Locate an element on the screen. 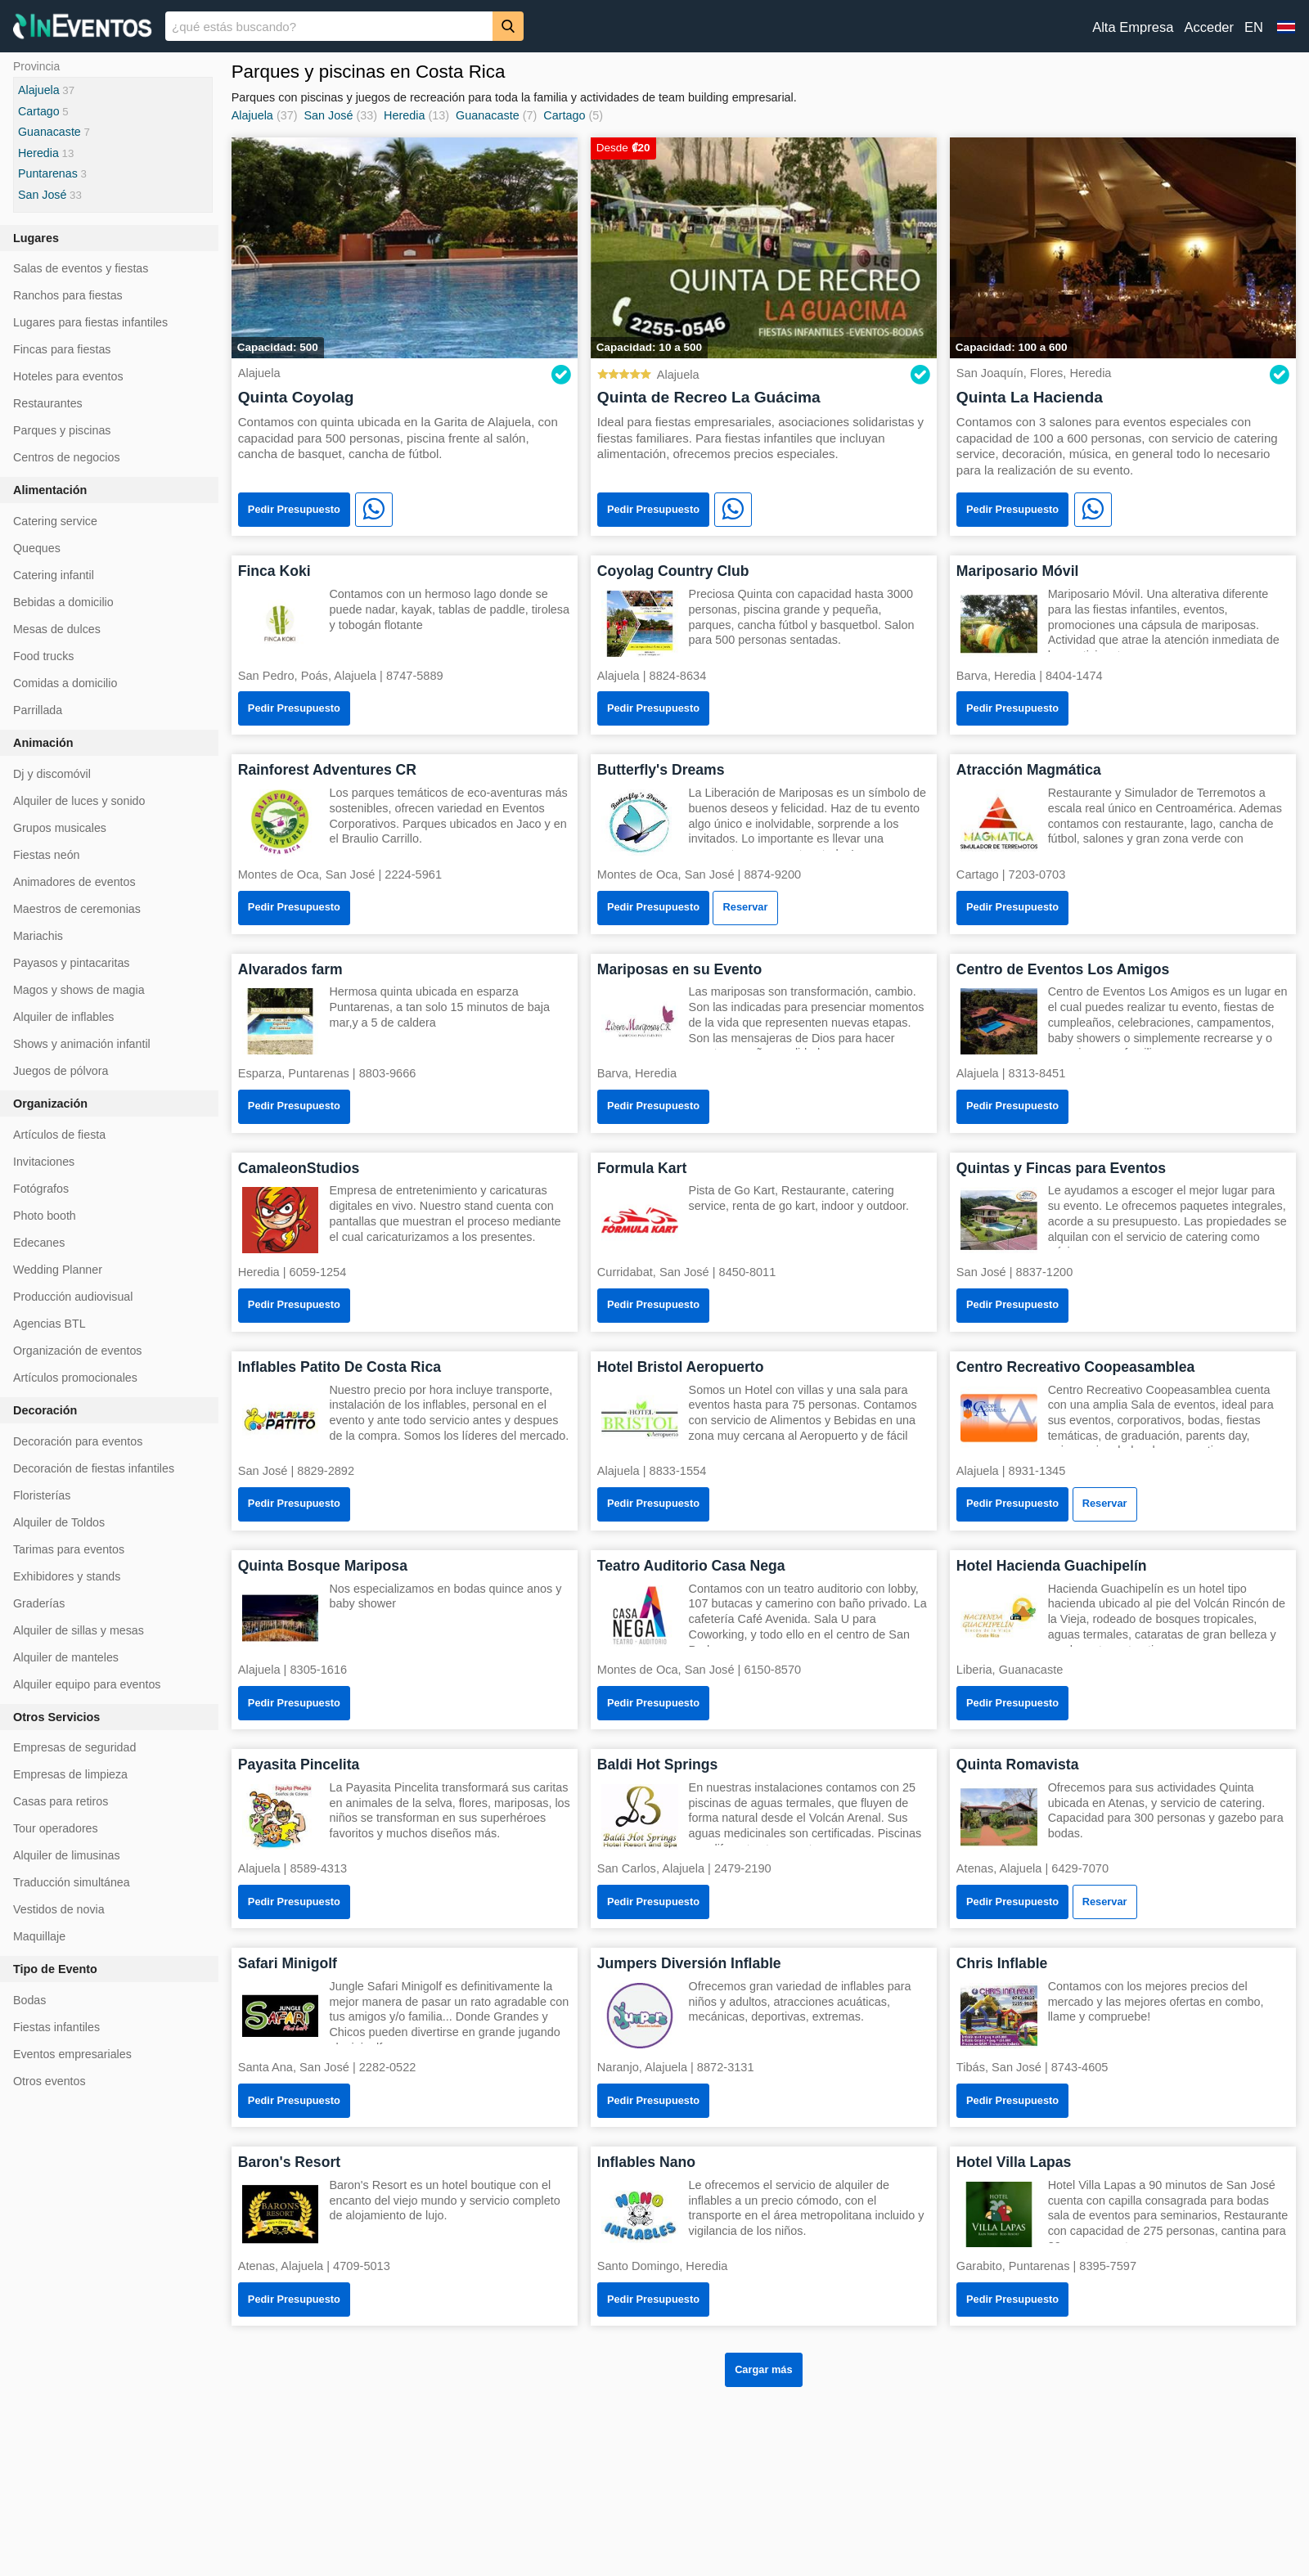 This screenshot has width=1309, height=2576. Teatro Auditorio Casa Nega is located at coordinates (691, 1566).